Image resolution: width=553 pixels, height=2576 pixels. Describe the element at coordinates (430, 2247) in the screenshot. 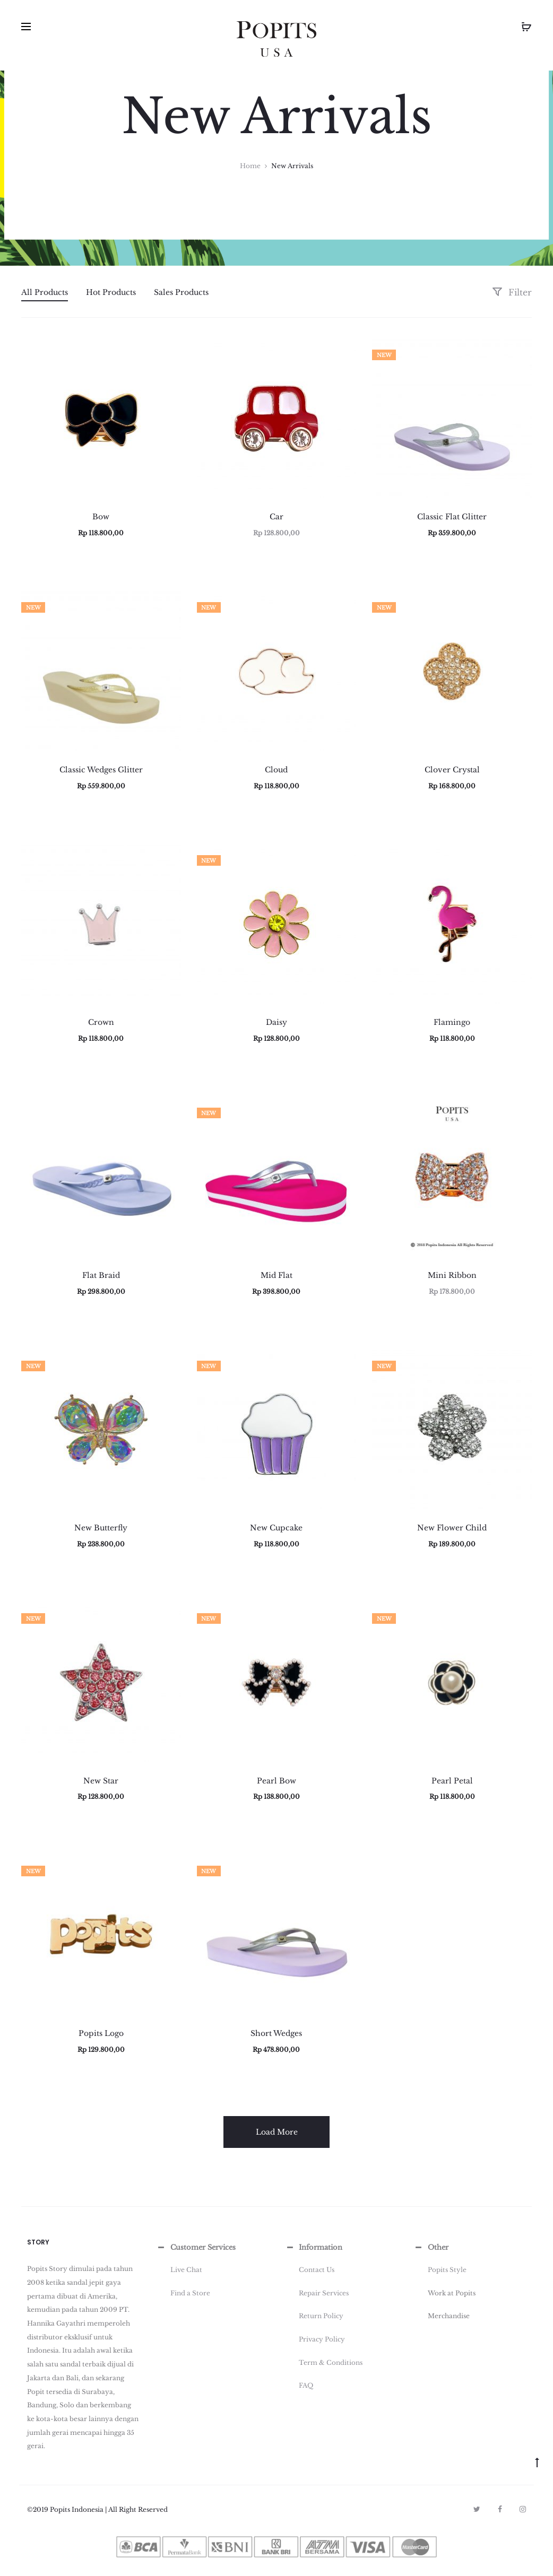

I see `Other [button]` at that location.